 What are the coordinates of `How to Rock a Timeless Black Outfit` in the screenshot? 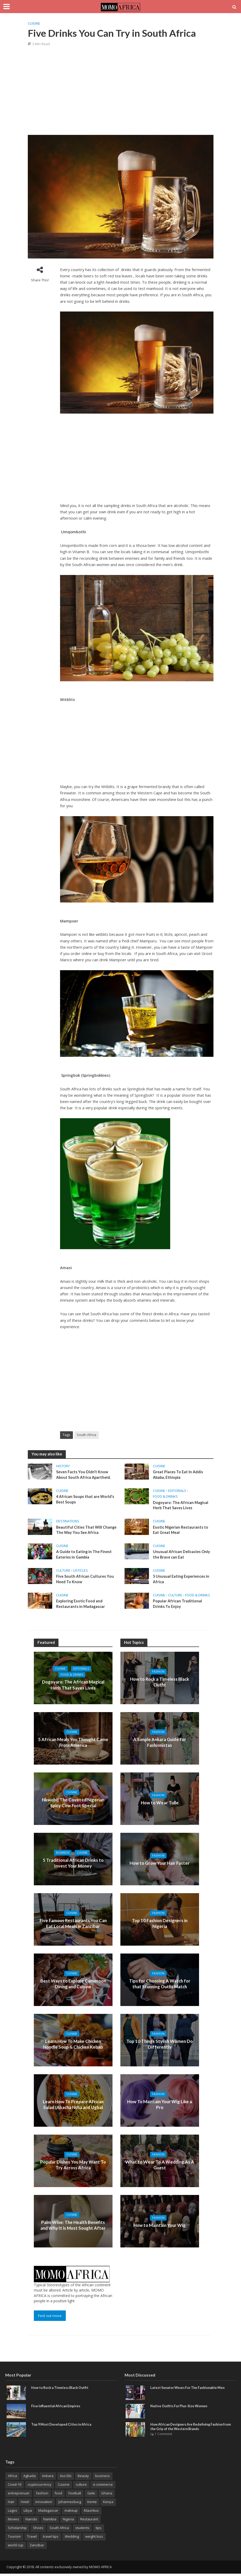 It's located at (160, 1684).